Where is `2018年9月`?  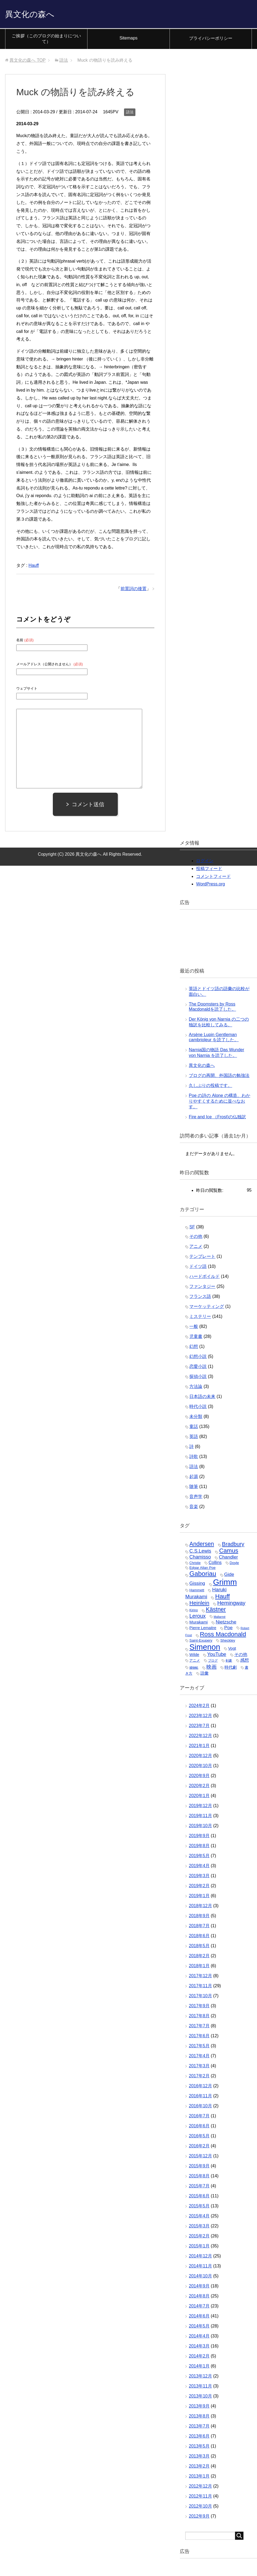
2018年9月 is located at coordinates (199, 1917).